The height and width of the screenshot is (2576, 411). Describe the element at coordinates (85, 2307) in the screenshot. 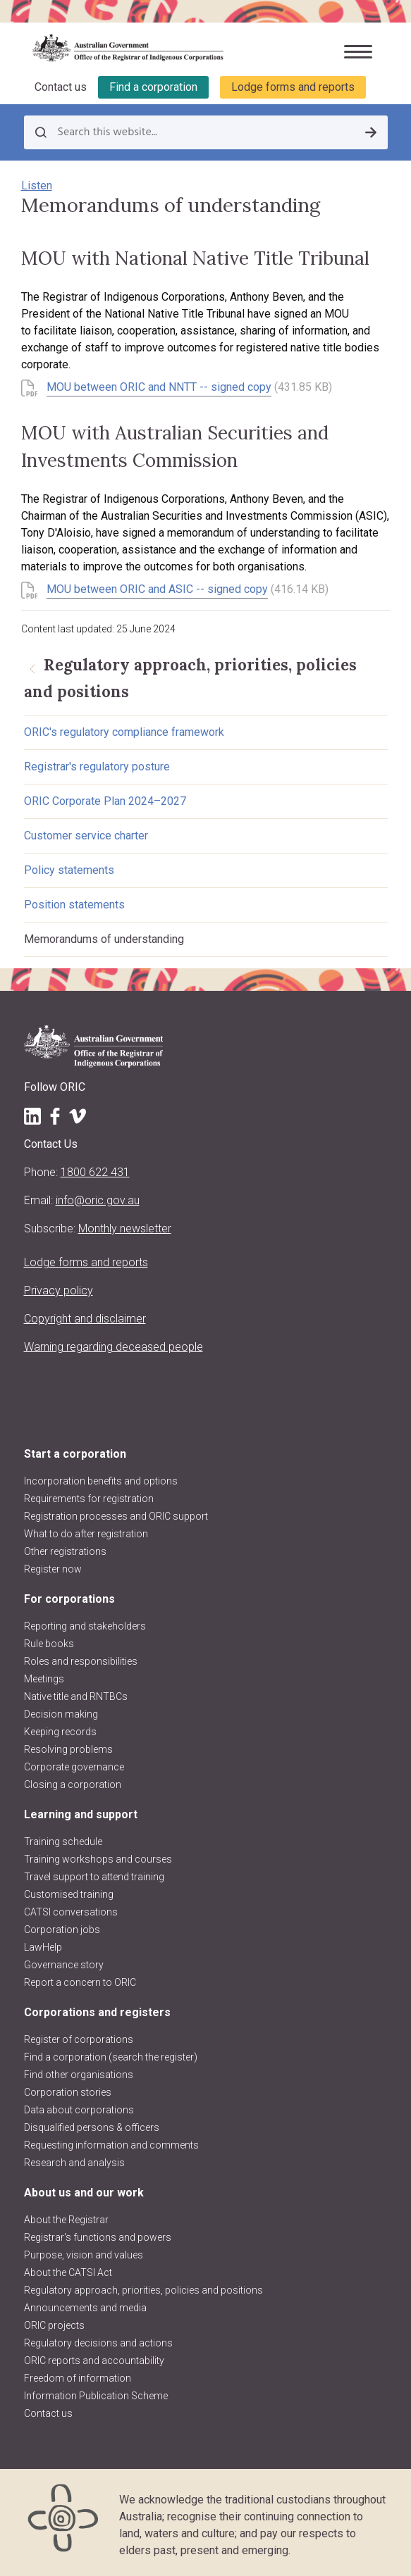

I see `Announcements and media` at that location.